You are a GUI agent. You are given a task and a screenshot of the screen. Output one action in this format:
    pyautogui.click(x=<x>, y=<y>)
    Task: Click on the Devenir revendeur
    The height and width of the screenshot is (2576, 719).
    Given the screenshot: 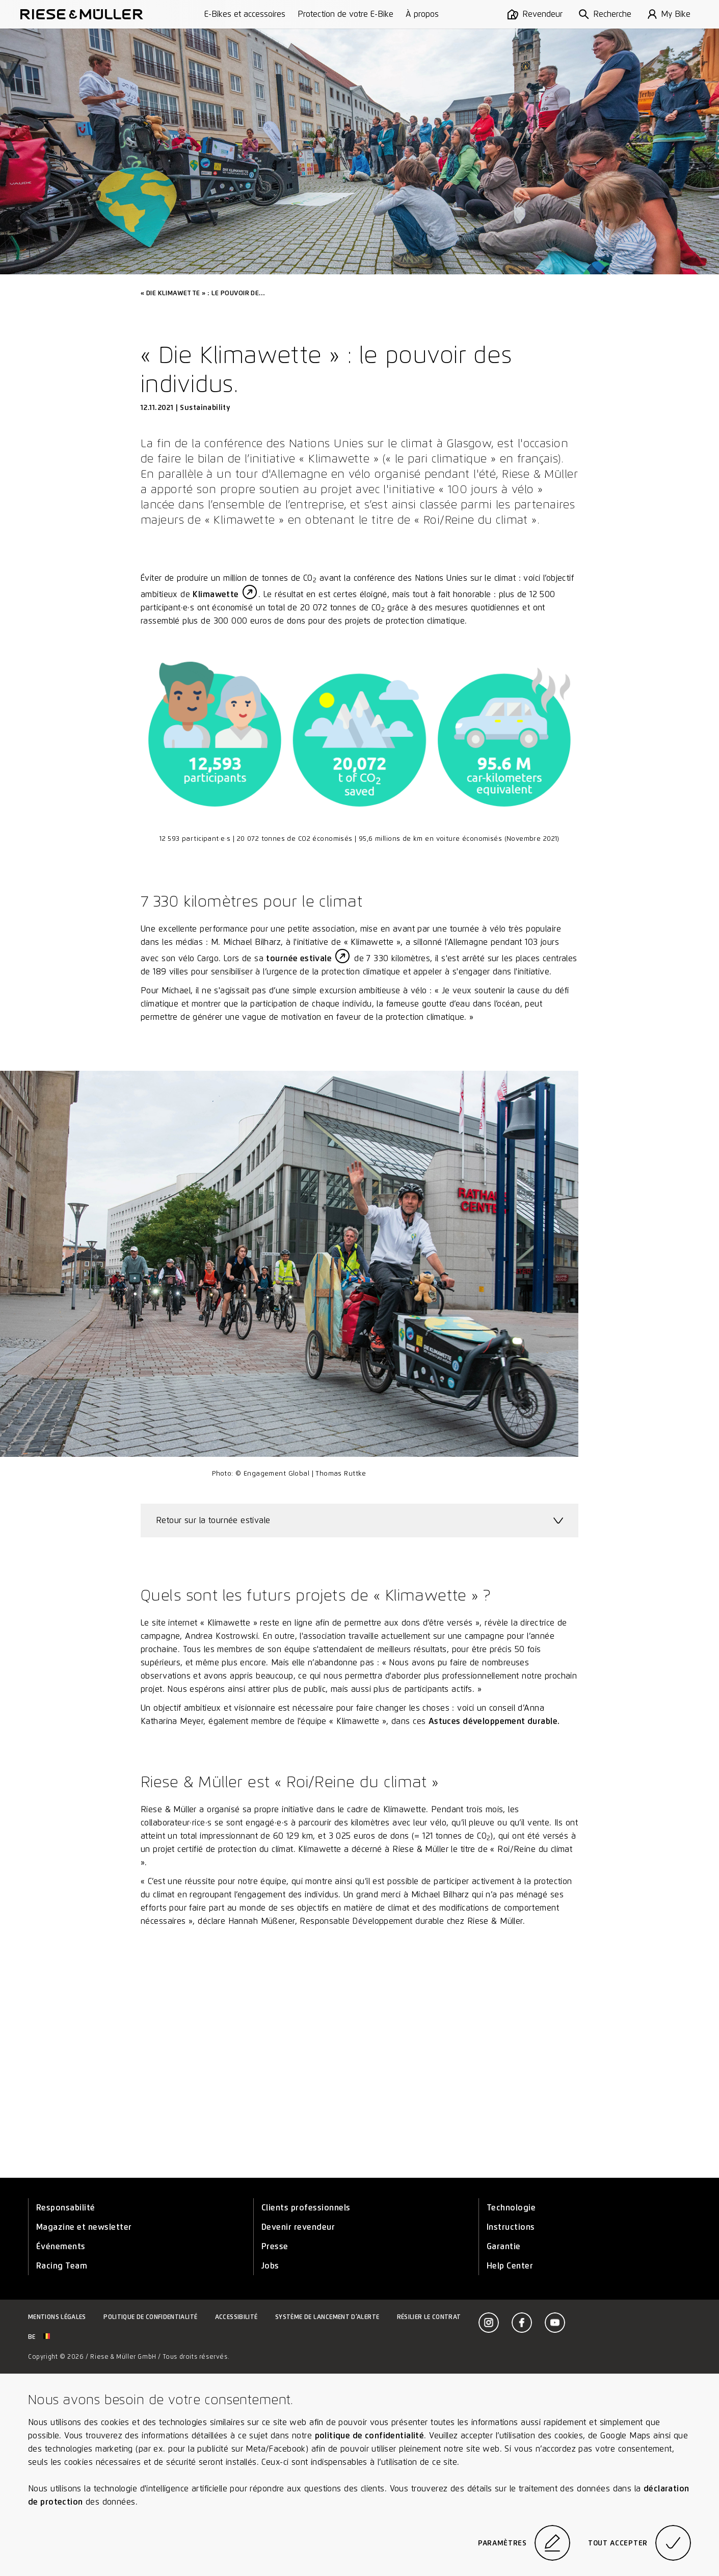 What is the action you would take?
    pyautogui.click(x=298, y=2227)
    